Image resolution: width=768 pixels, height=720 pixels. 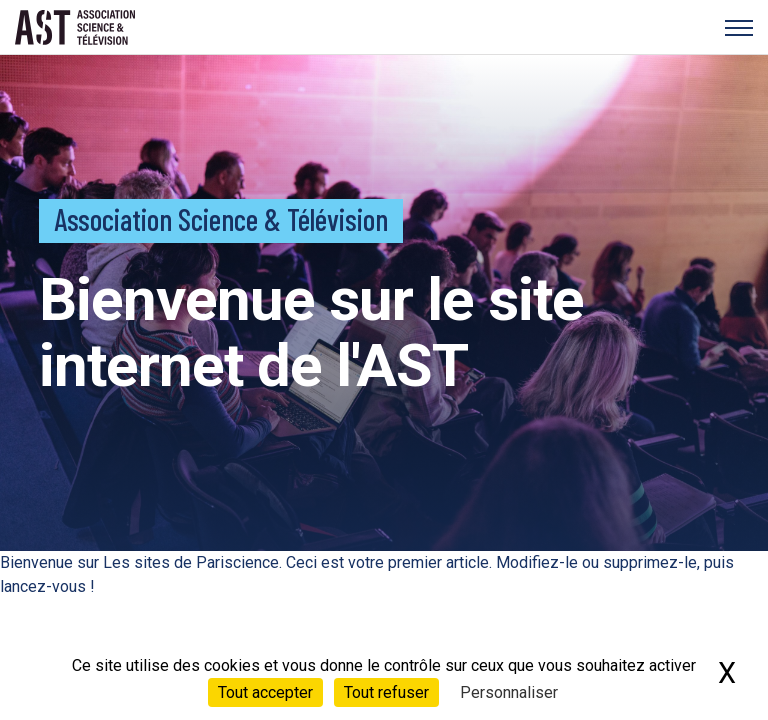 I want to click on Tout refuser [Cookies : Tout refuser], so click(x=386, y=692).